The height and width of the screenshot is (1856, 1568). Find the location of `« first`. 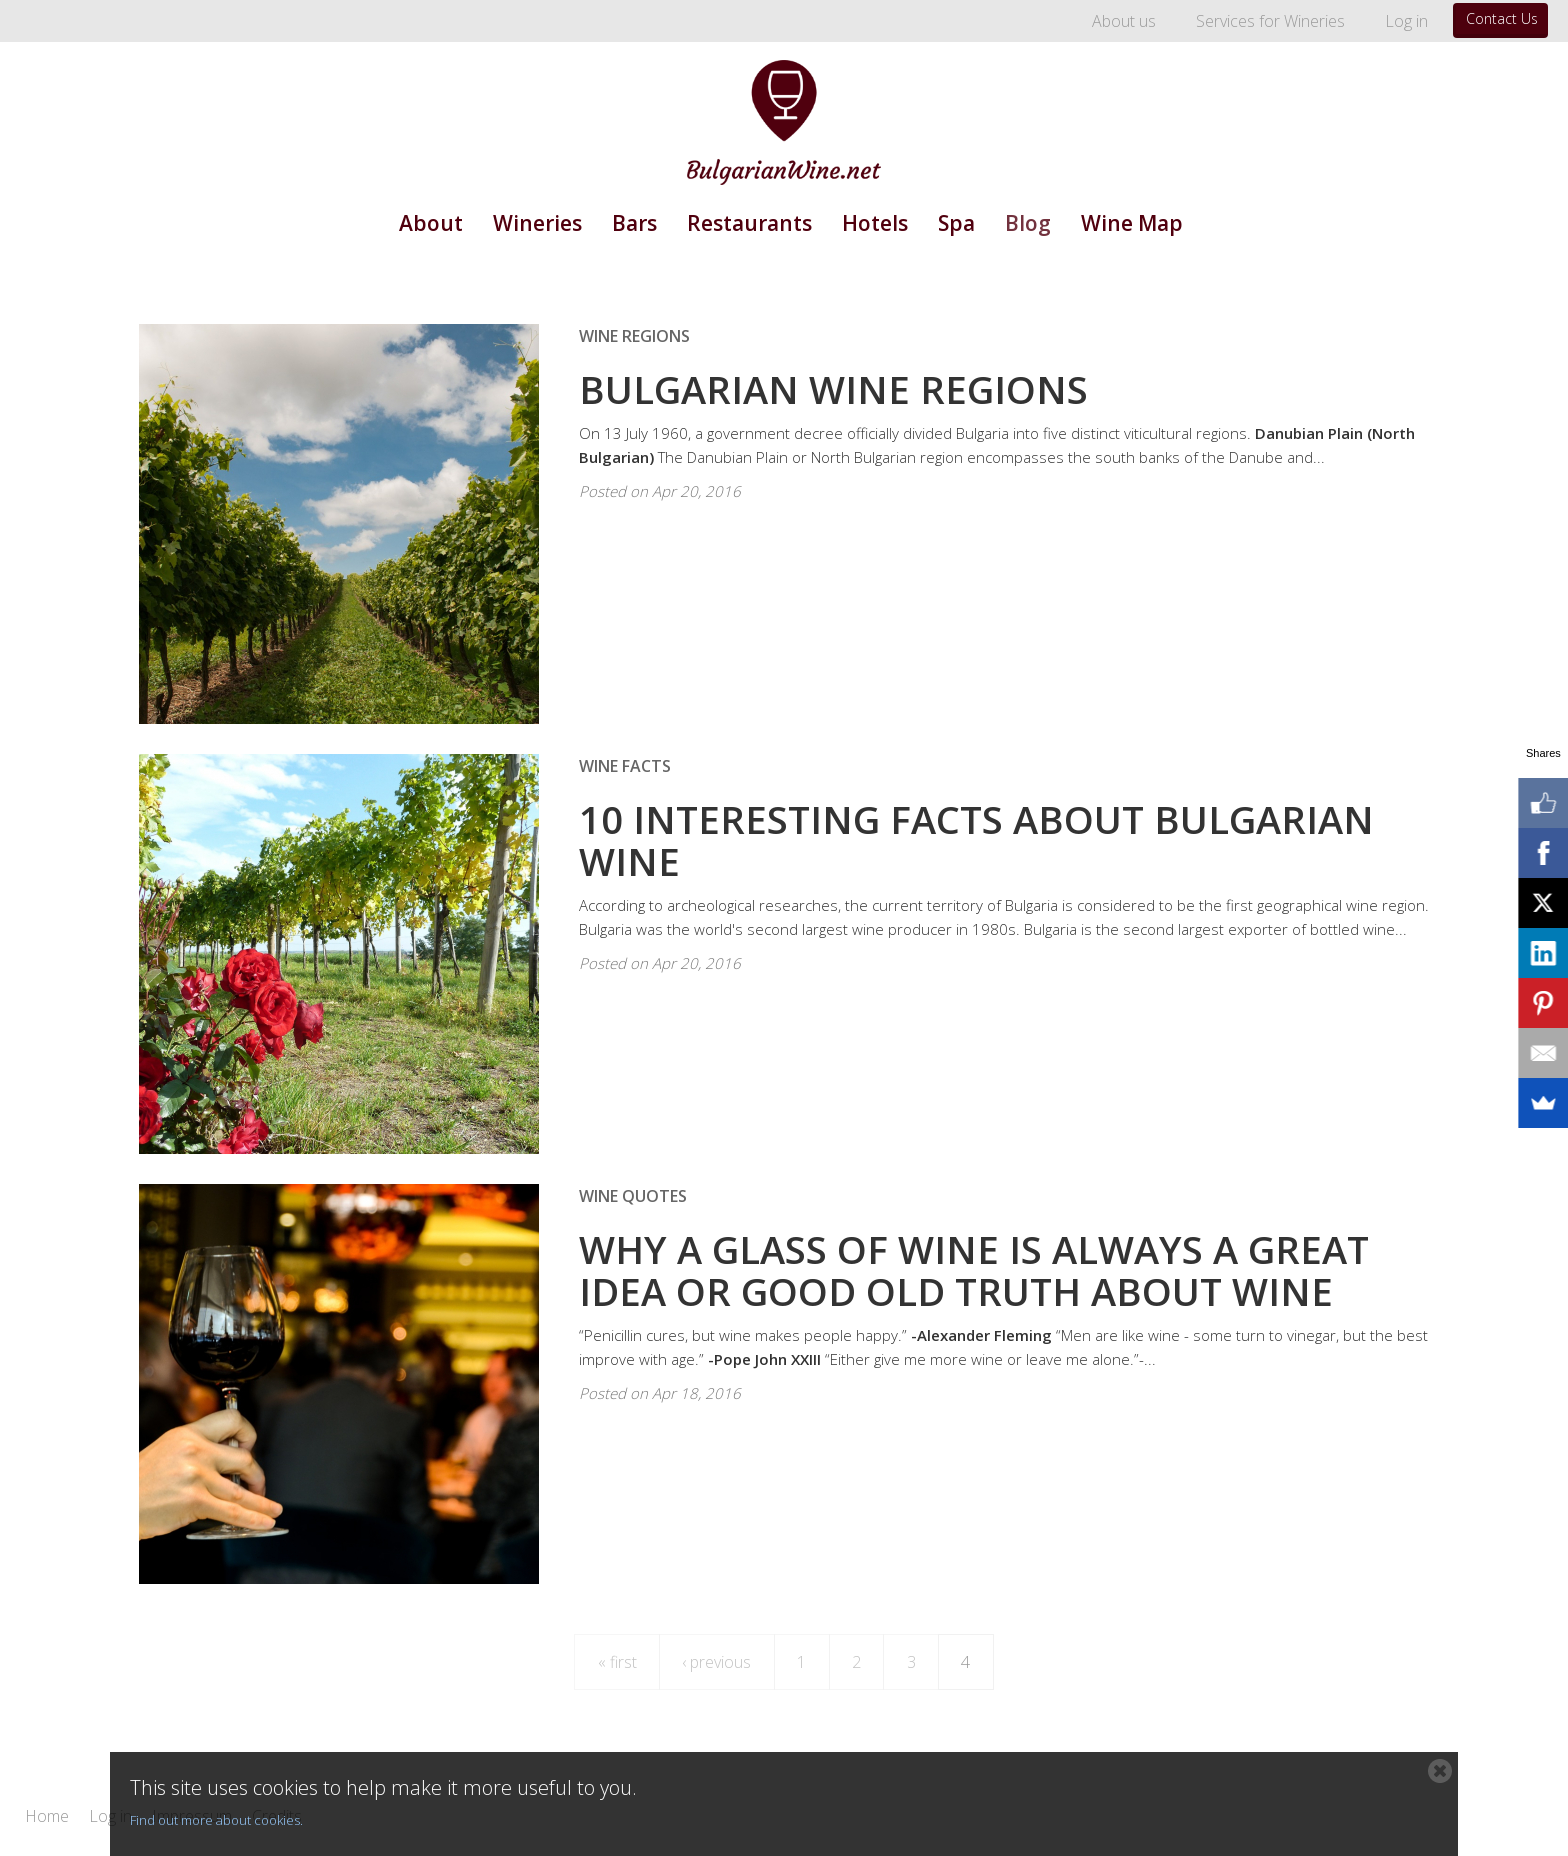

« first is located at coordinates (617, 1662).